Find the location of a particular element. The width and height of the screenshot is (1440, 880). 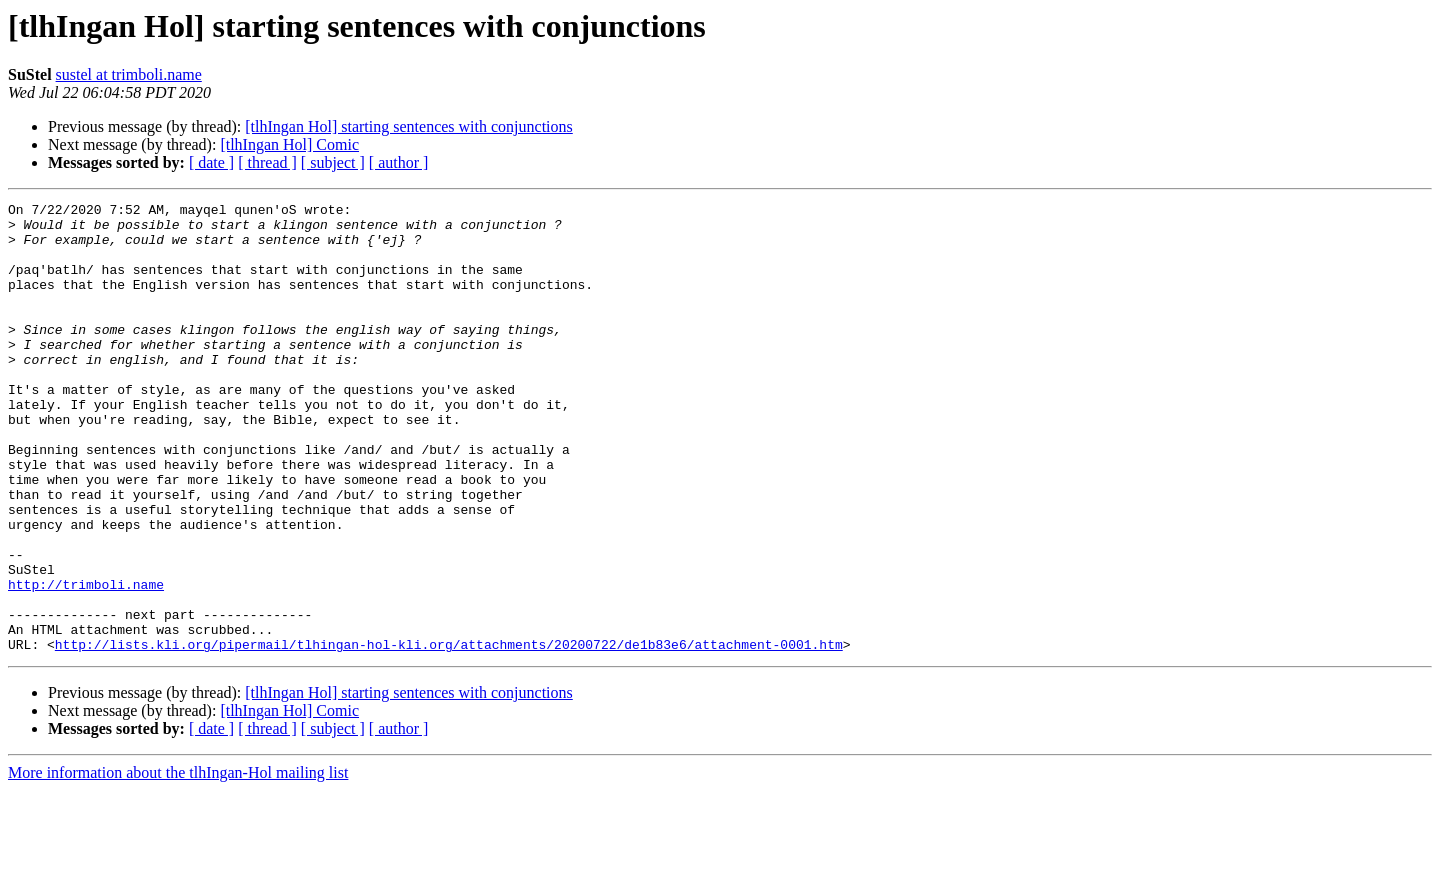

[ thread ] is located at coordinates (267, 162).